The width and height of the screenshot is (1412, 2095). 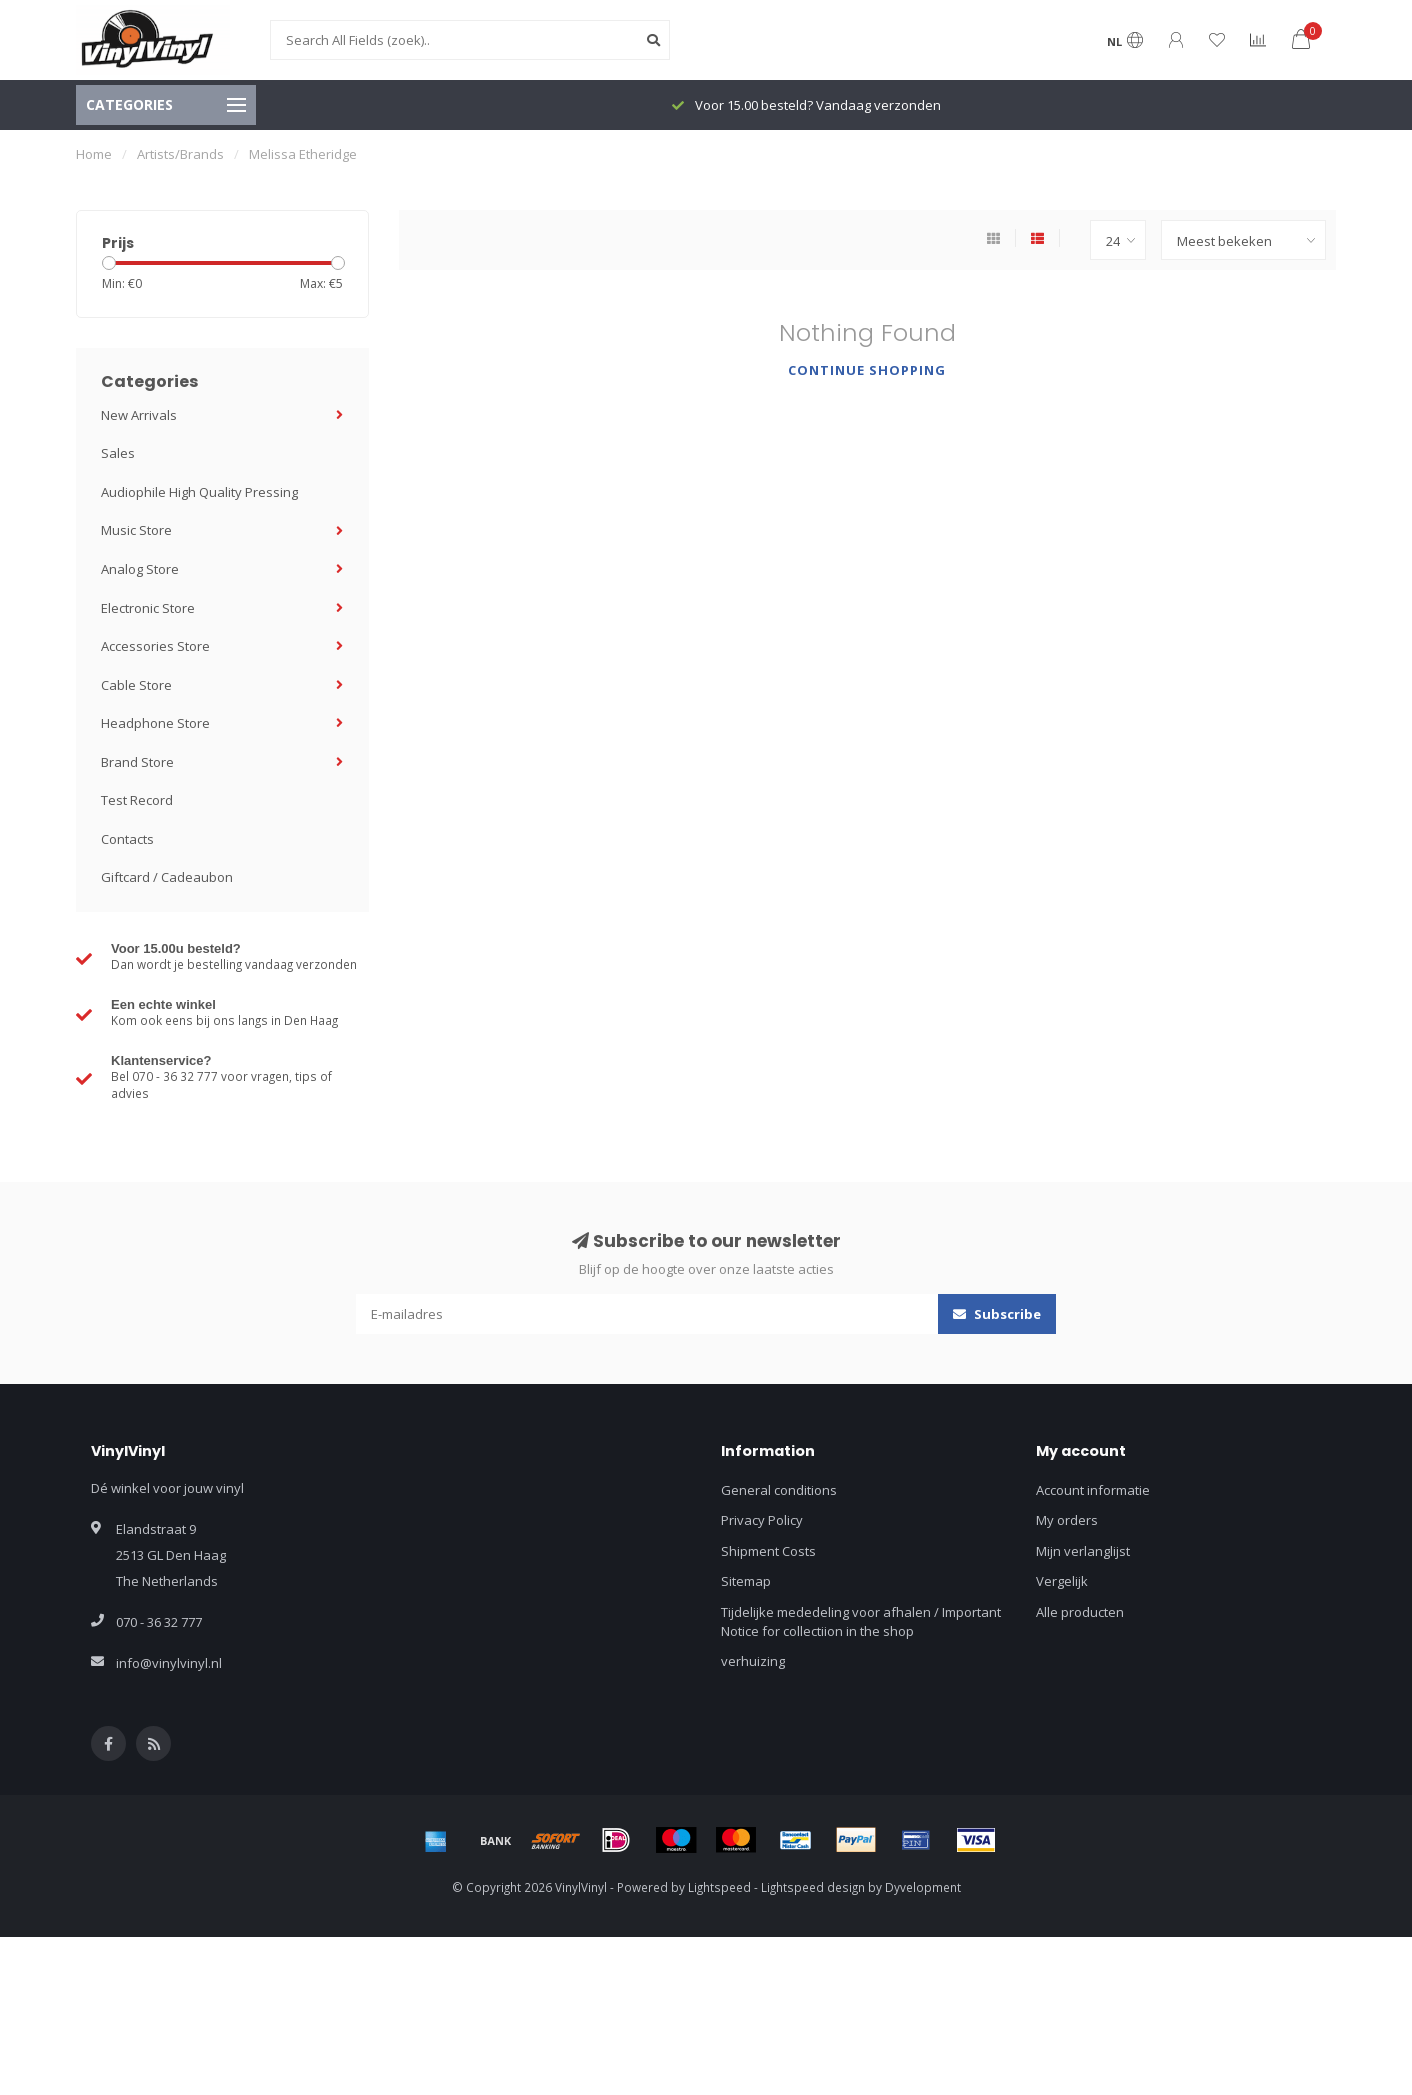 What do you see at coordinates (140, 569) in the screenshot?
I see `Analog Store` at bounding box center [140, 569].